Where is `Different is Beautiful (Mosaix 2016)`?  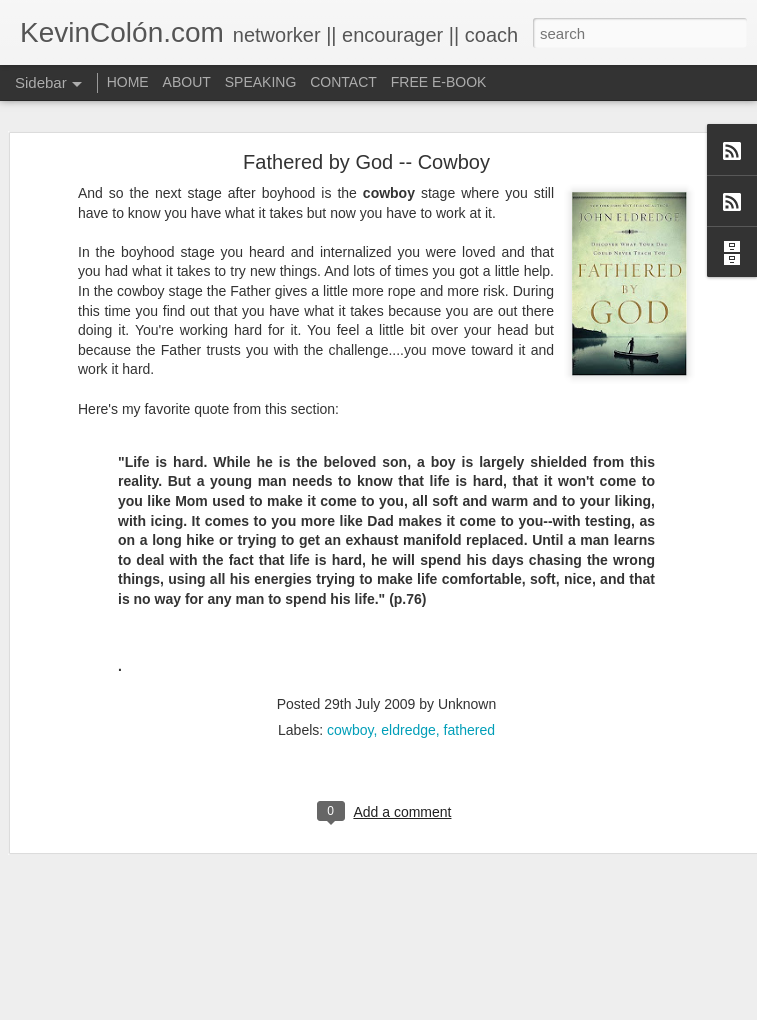
Different is Beautiful (Mosaix 2016) is located at coordinates (142, 977).